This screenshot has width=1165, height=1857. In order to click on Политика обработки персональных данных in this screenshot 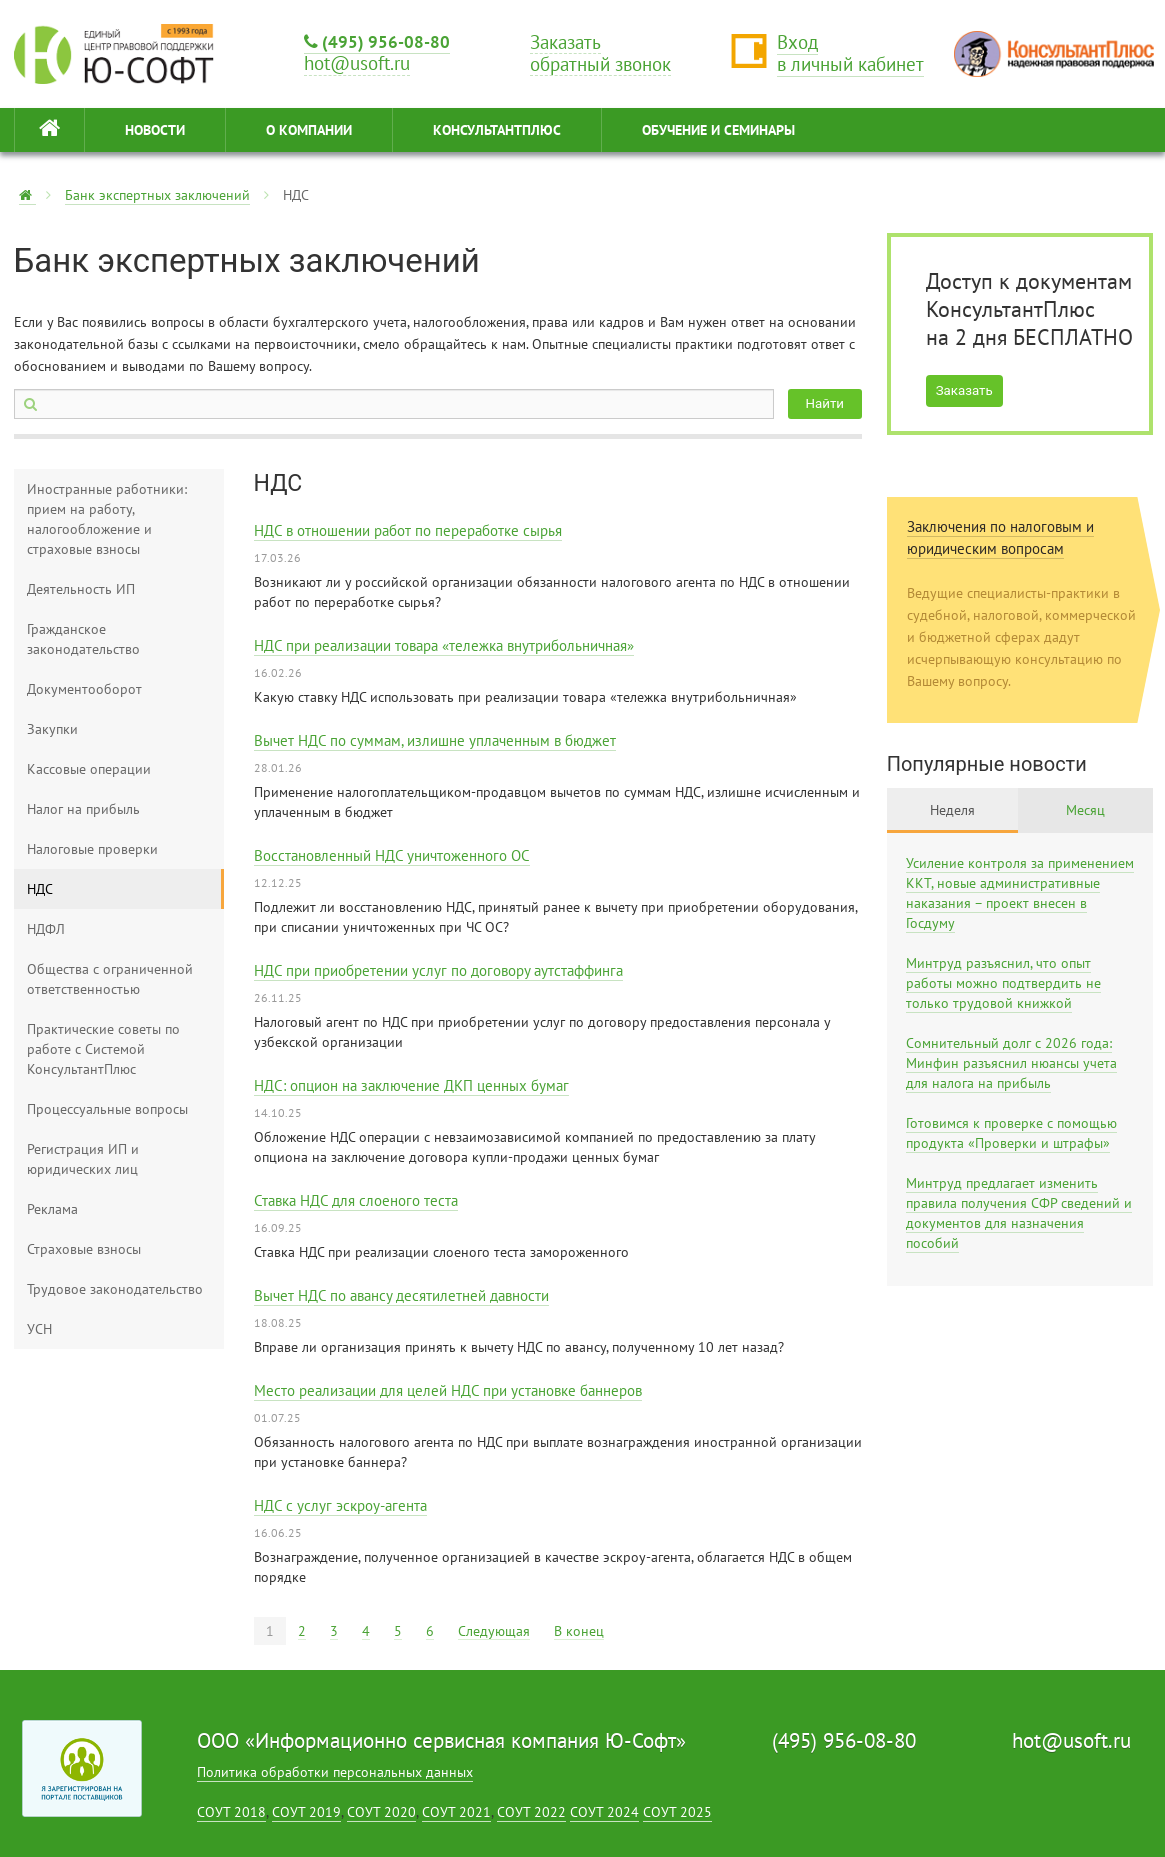, I will do `click(335, 1772)`.